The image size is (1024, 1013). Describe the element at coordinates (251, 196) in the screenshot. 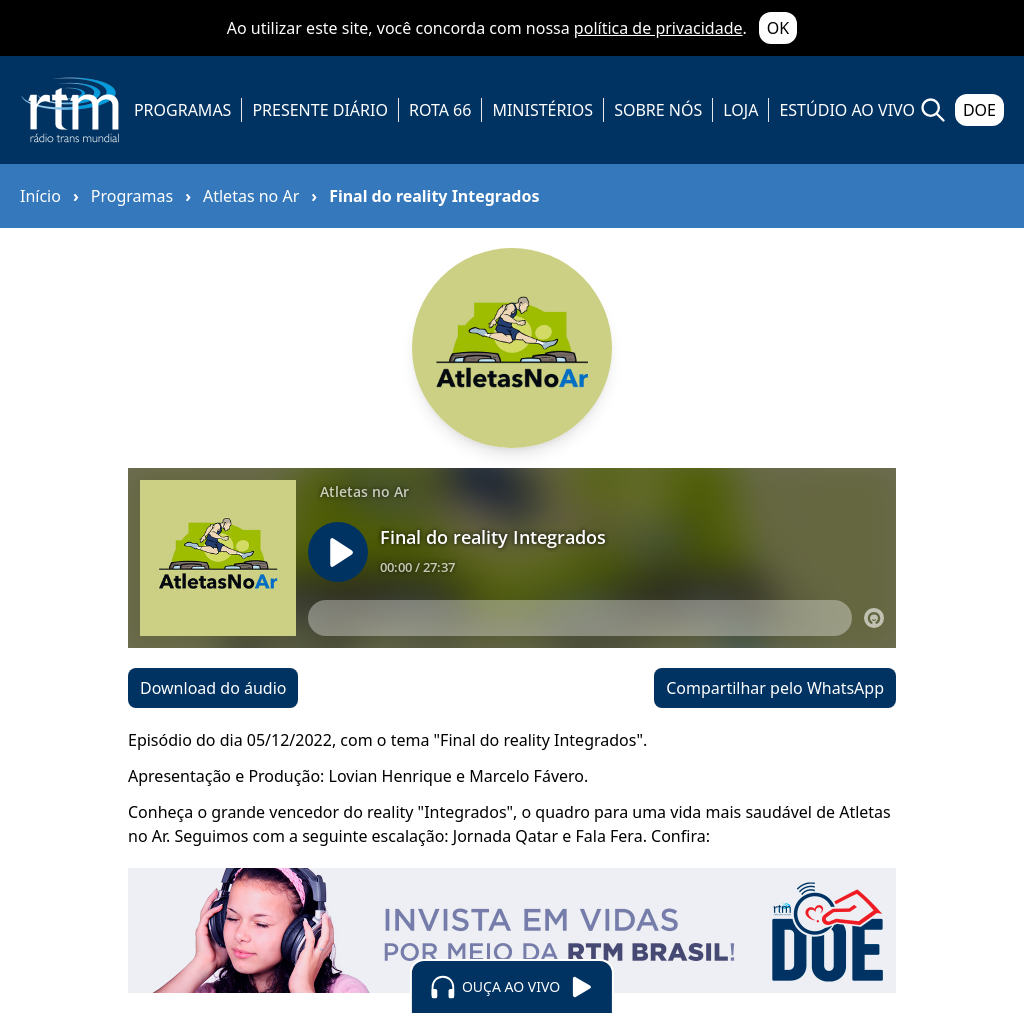

I see `Atletas no Ar` at that location.